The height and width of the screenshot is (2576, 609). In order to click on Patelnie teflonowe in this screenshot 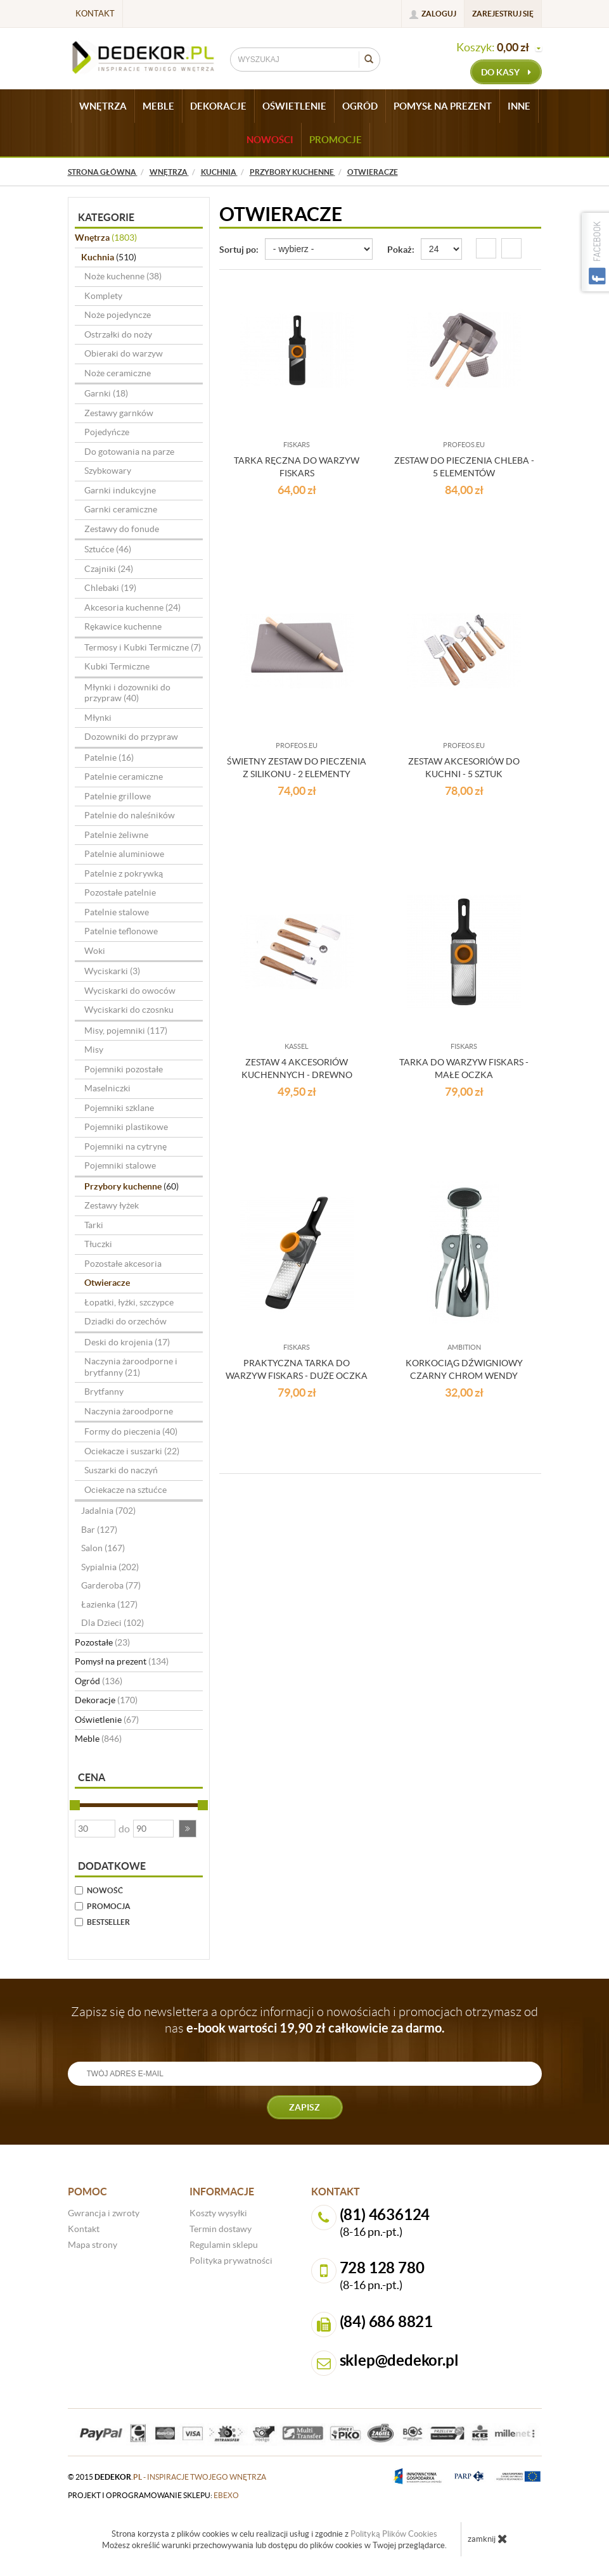, I will do `click(121, 931)`.